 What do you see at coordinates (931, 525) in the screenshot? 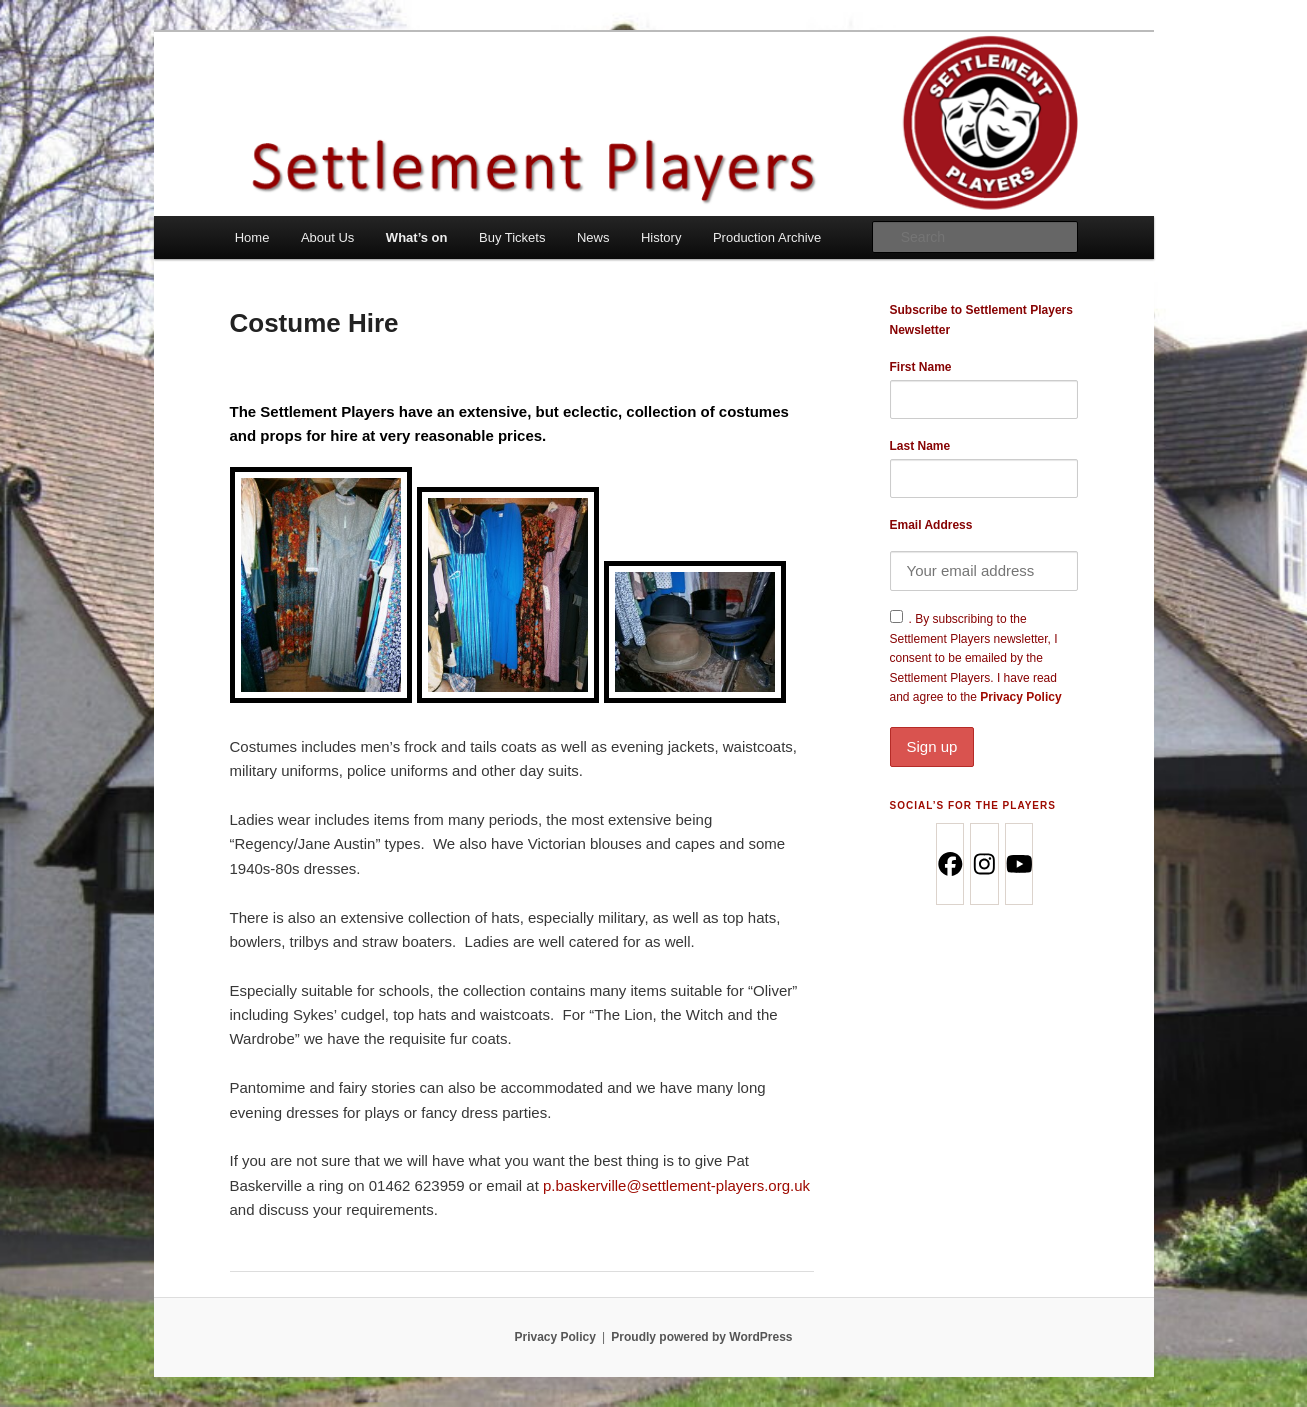
I see `Email Address` at bounding box center [931, 525].